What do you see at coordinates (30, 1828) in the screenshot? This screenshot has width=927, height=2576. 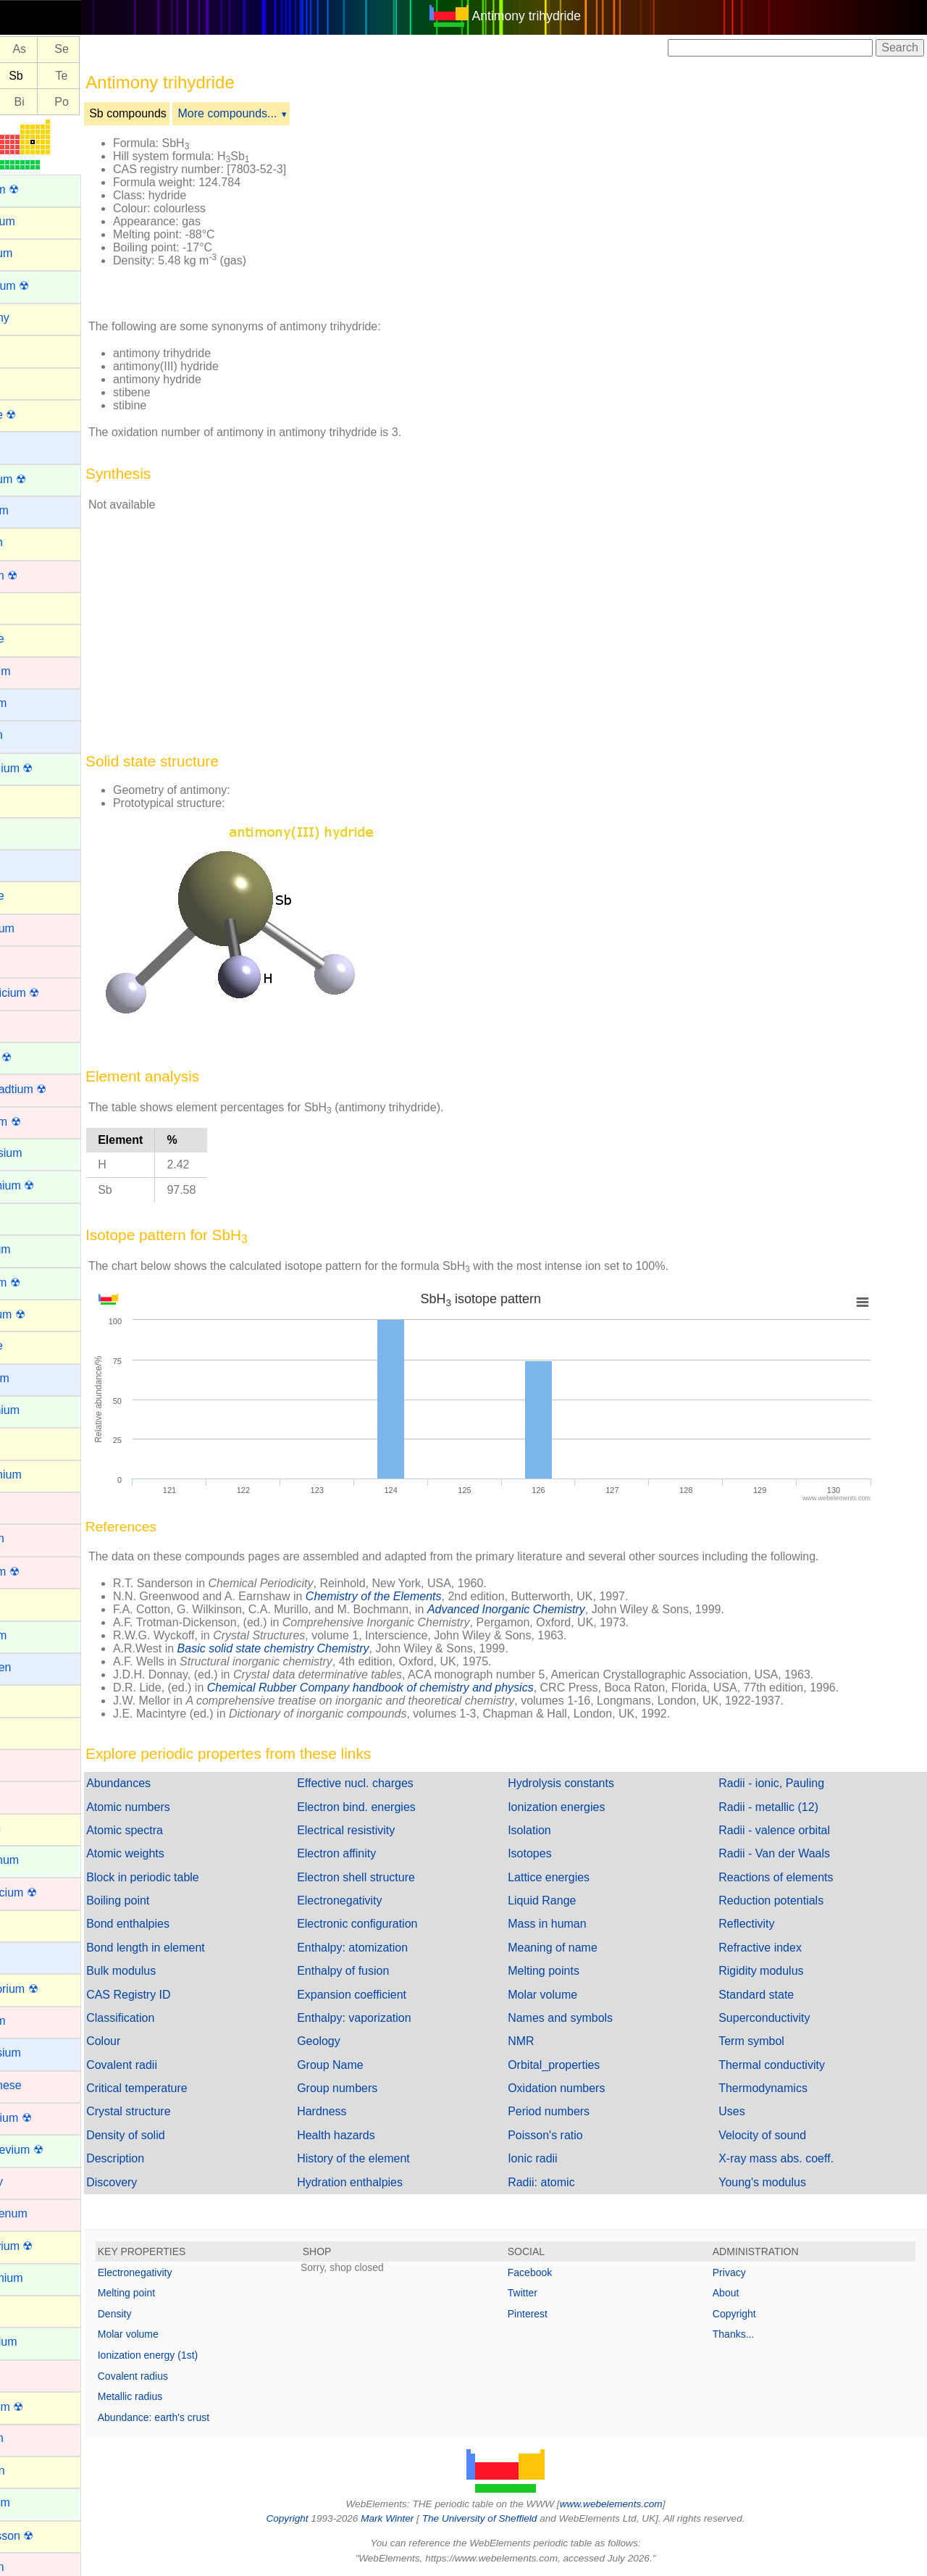 I see `Krypton` at bounding box center [30, 1828].